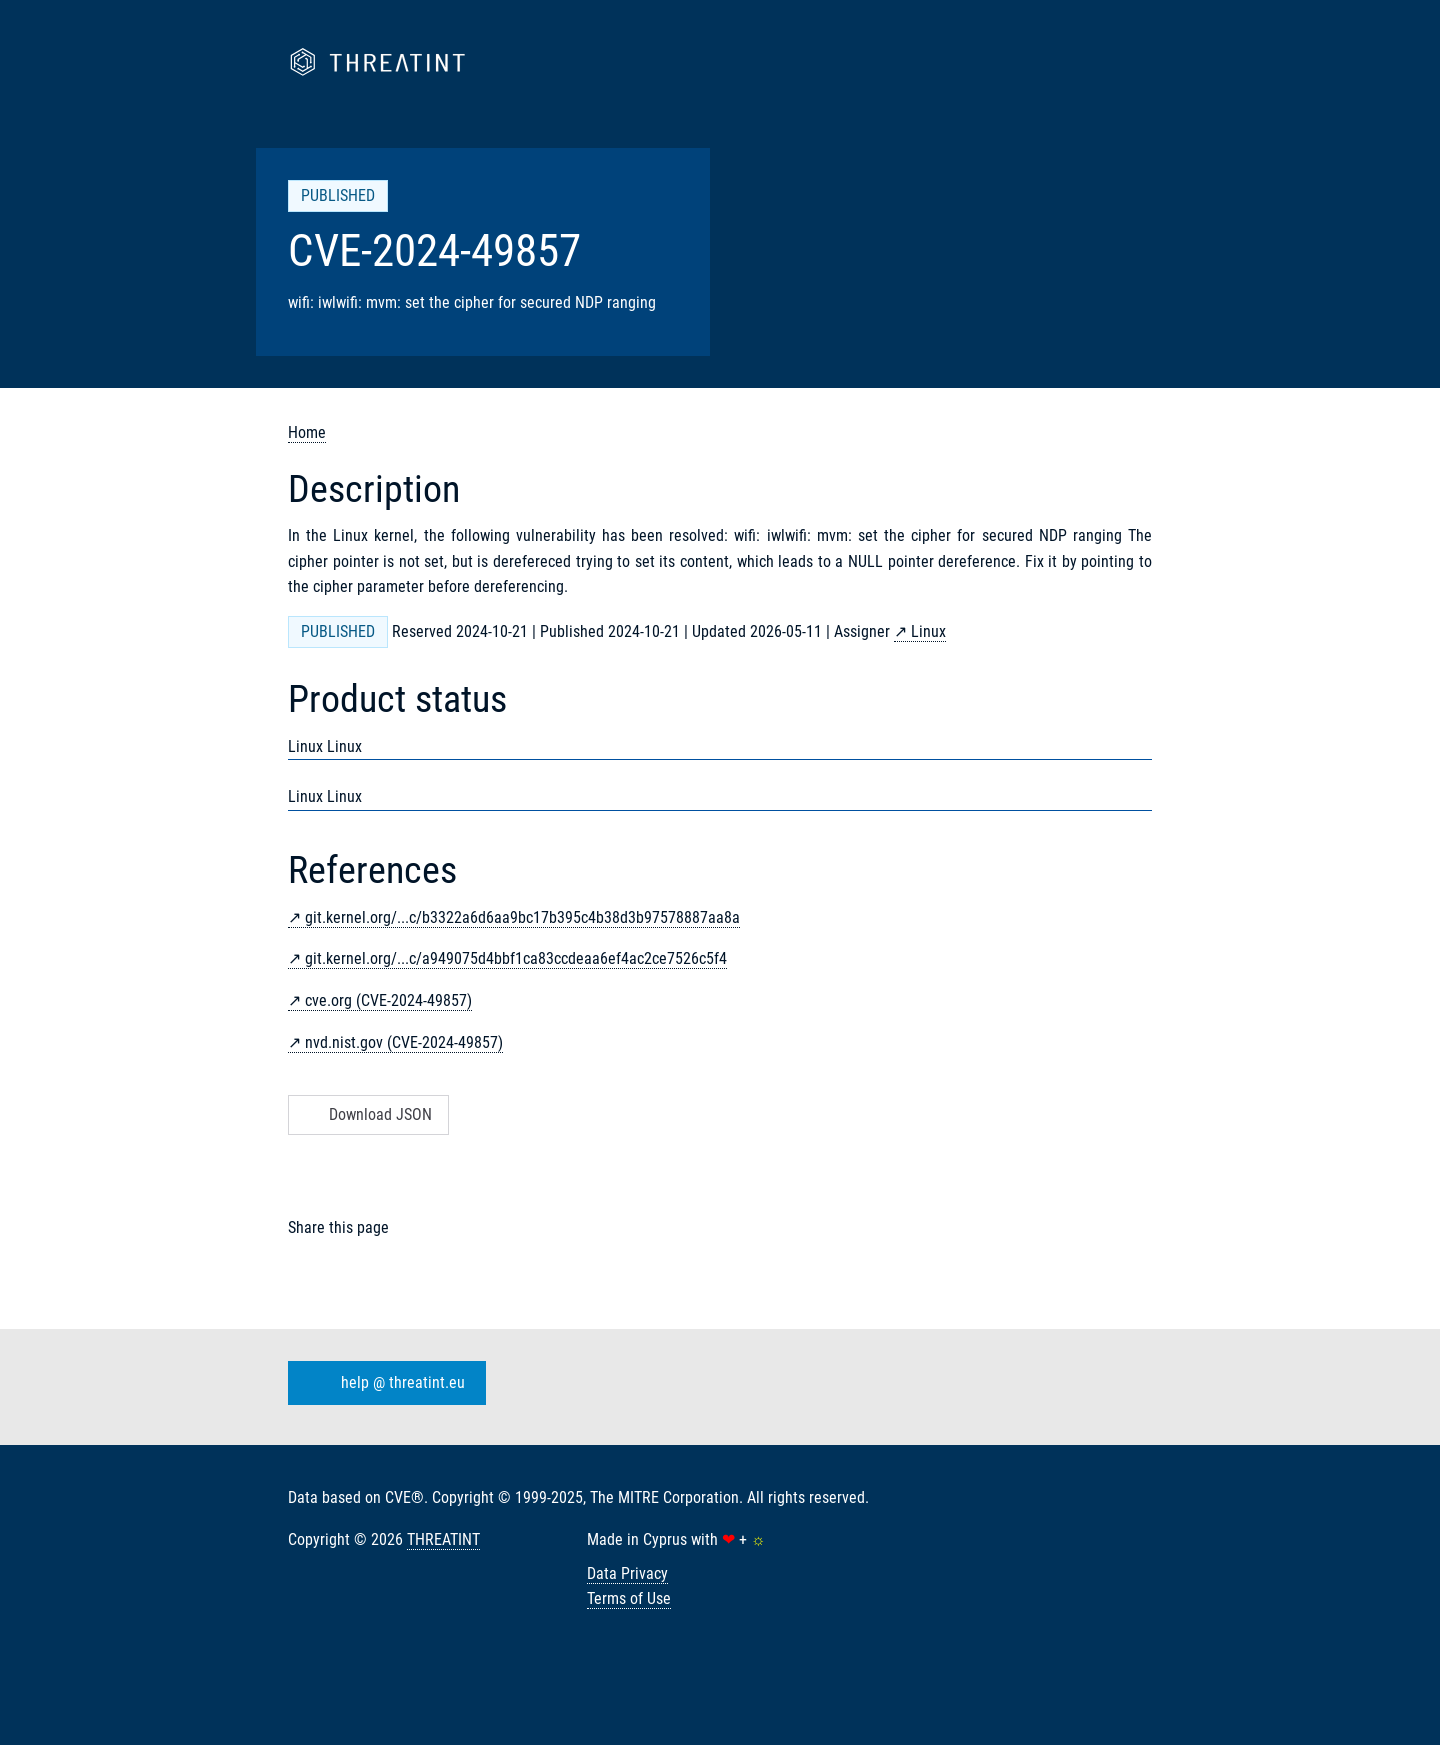  What do you see at coordinates (366, 1114) in the screenshot?
I see `Download JSON` at bounding box center [366, 1114].